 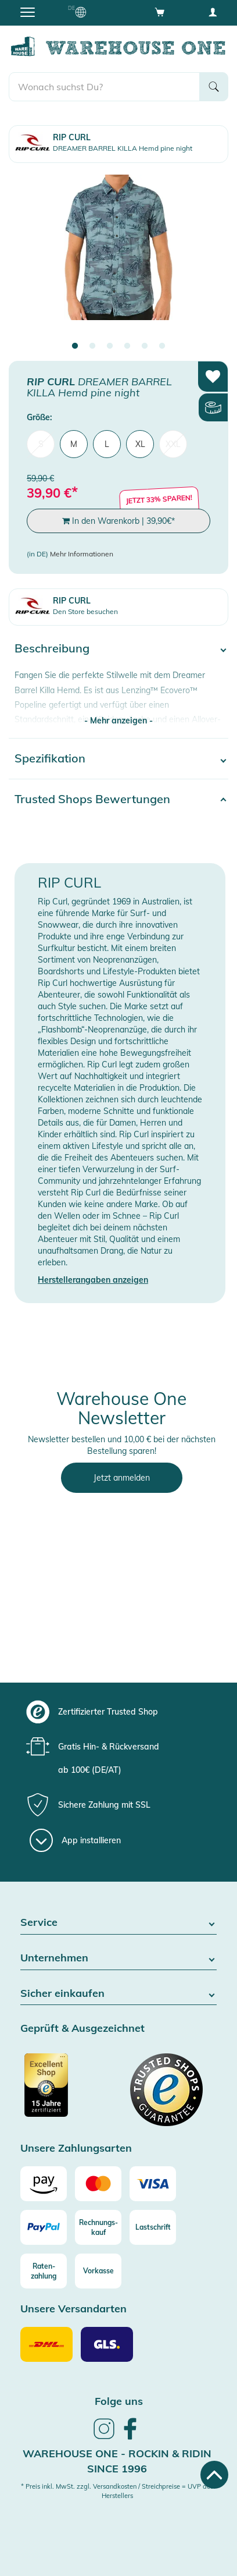 What do you see at coordinates (162, 346) in the screenshot?
I see `6 [tab]` at bounding box center [162, 346].